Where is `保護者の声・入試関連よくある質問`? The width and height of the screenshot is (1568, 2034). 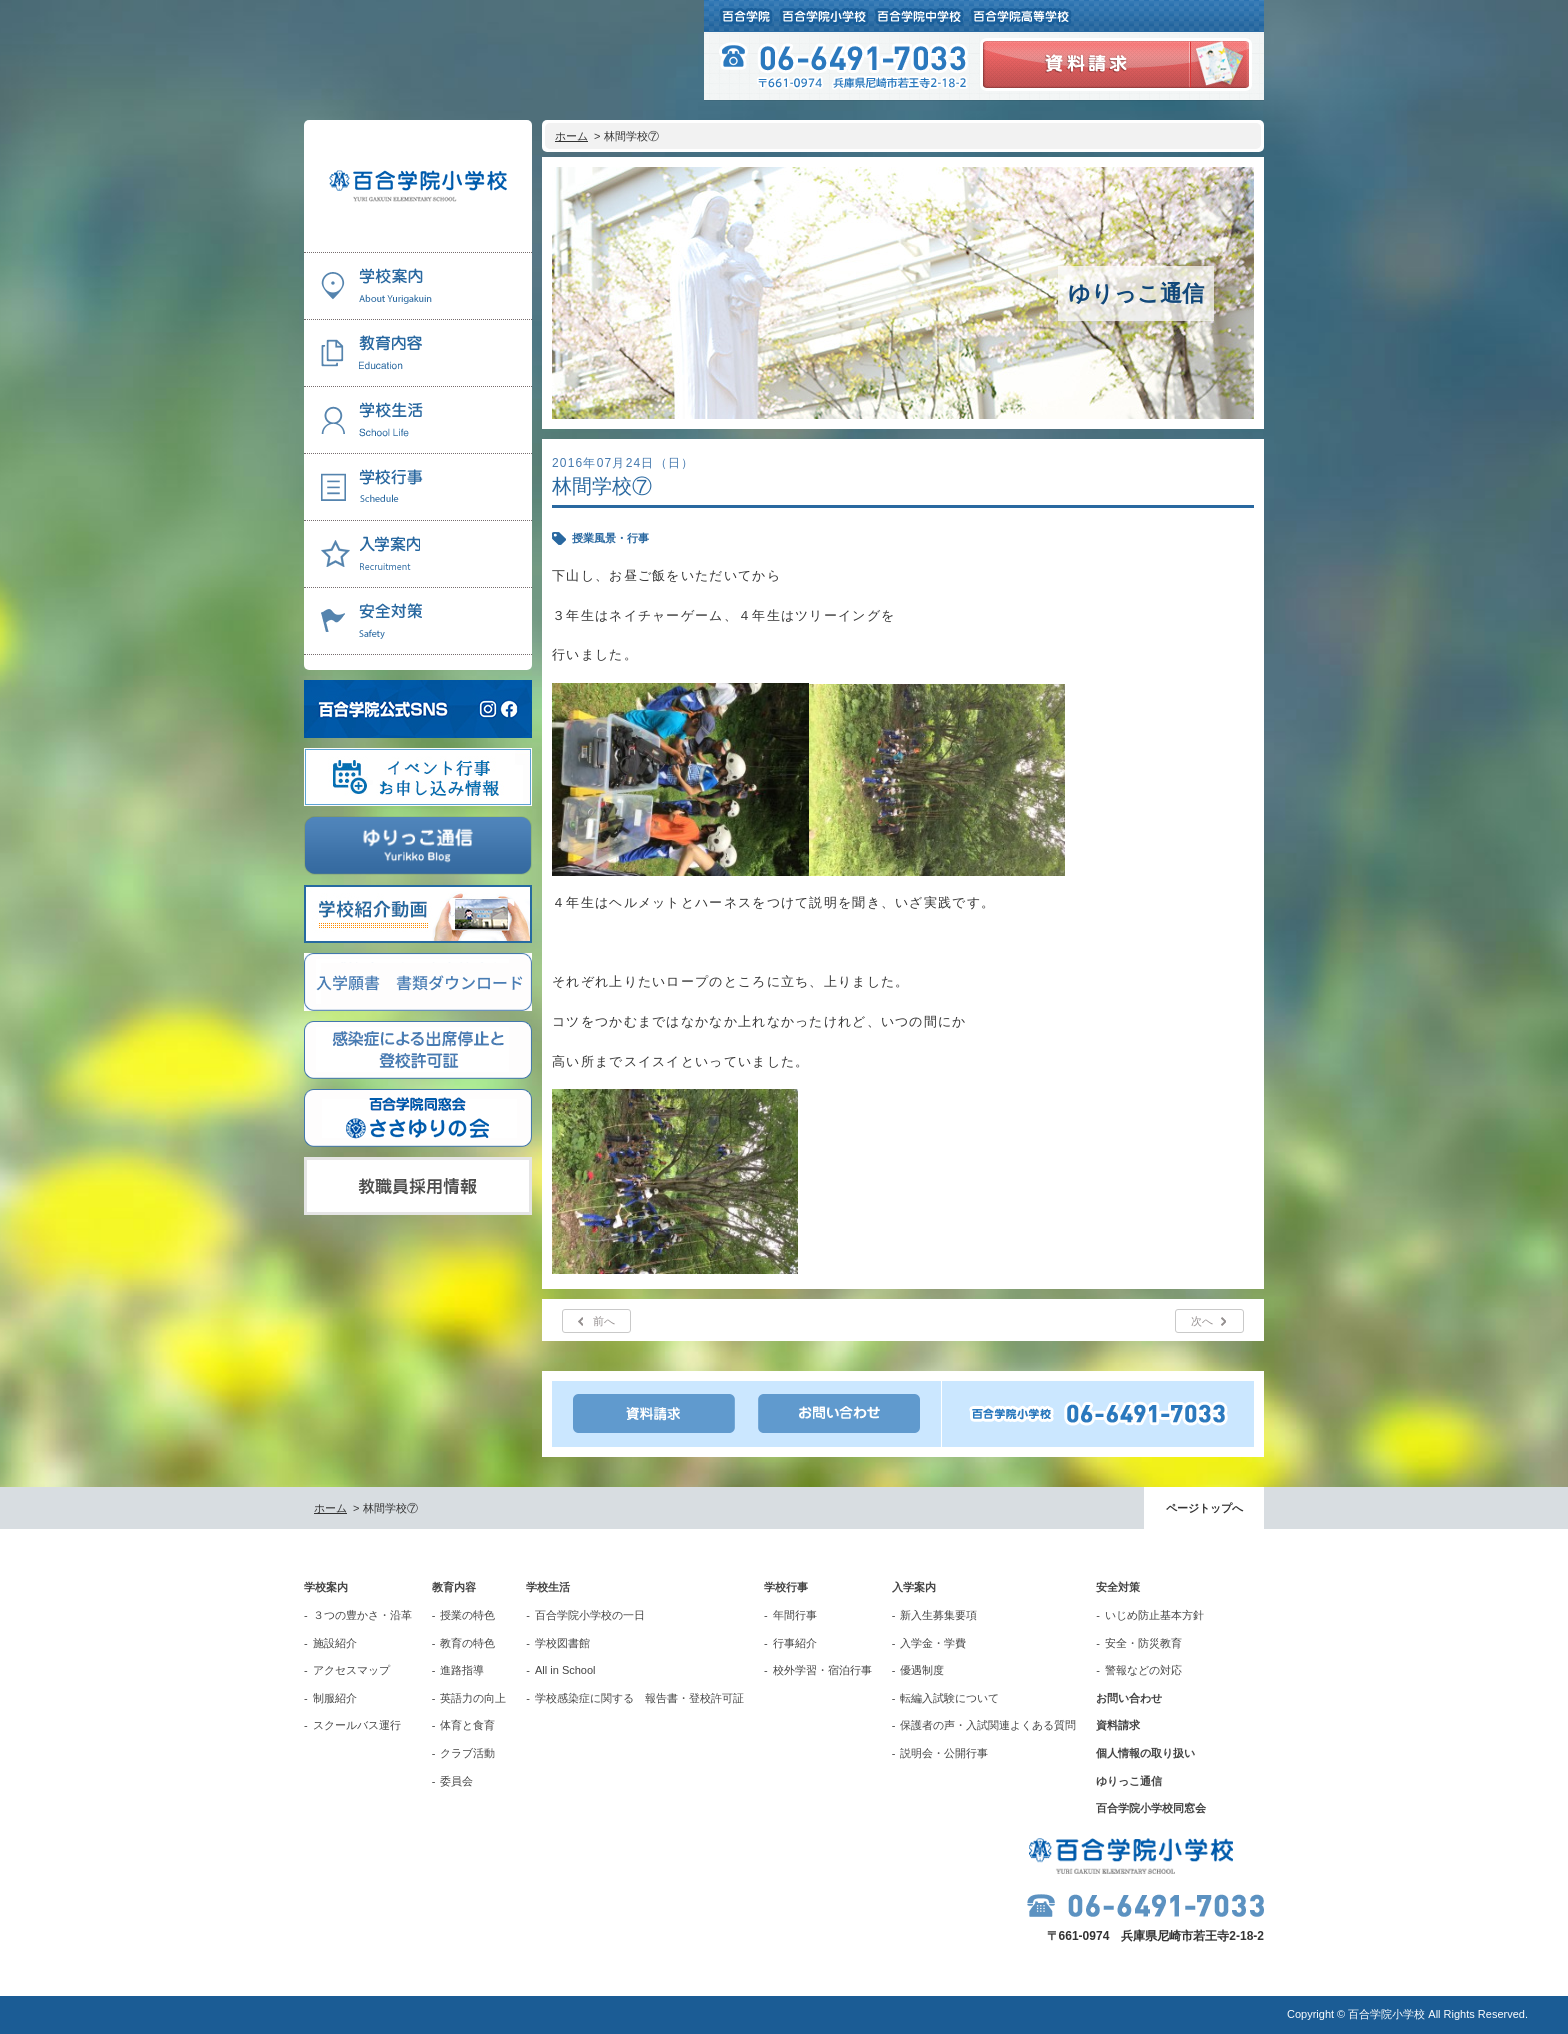 保護者の声・入試関連よくある質問 is located at coordinates (988, 1725).